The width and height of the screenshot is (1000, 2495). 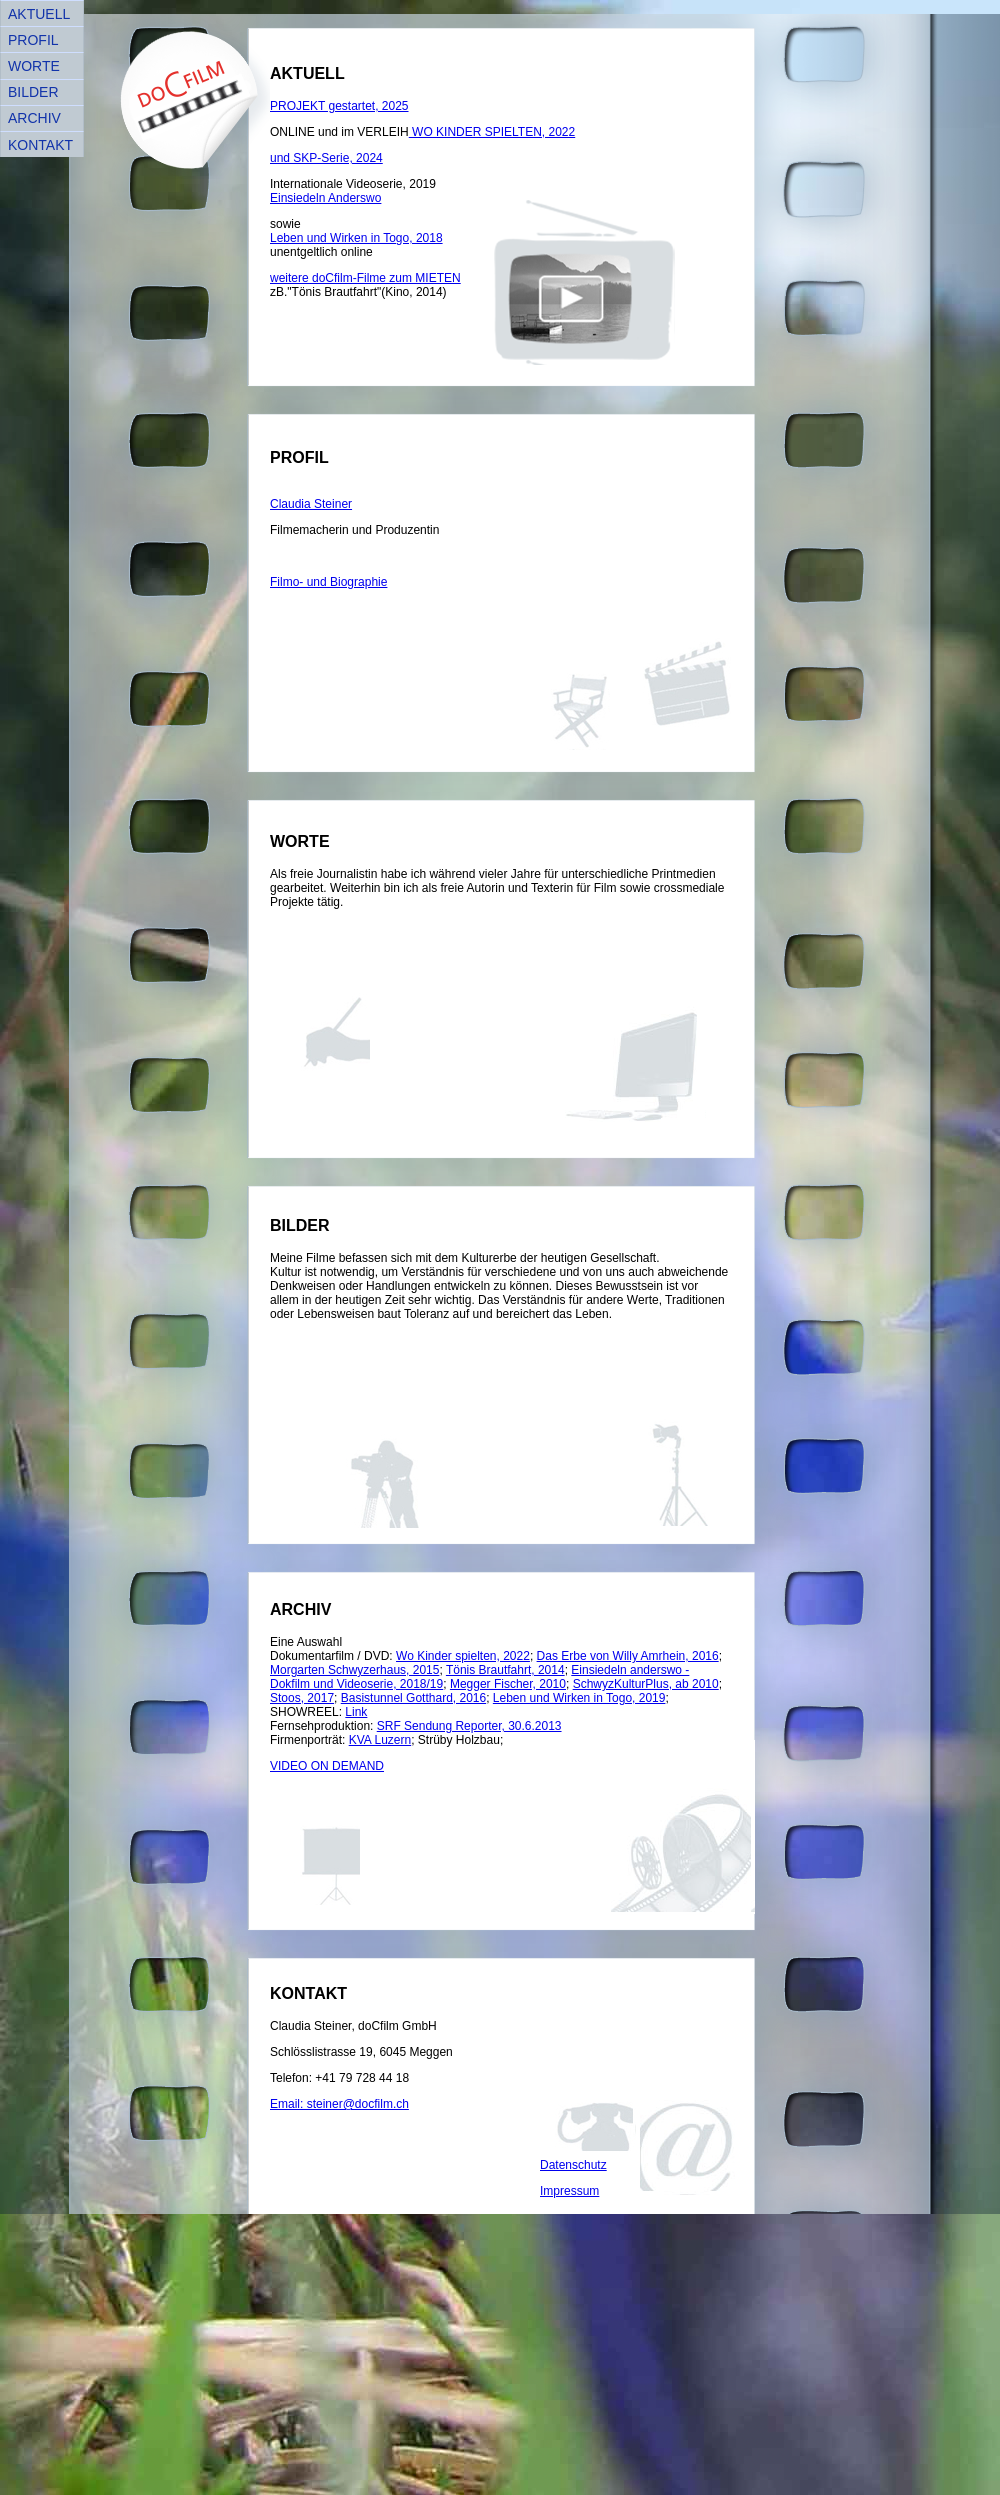 I want to click on ARCHIV, so click(x=34, y=118).